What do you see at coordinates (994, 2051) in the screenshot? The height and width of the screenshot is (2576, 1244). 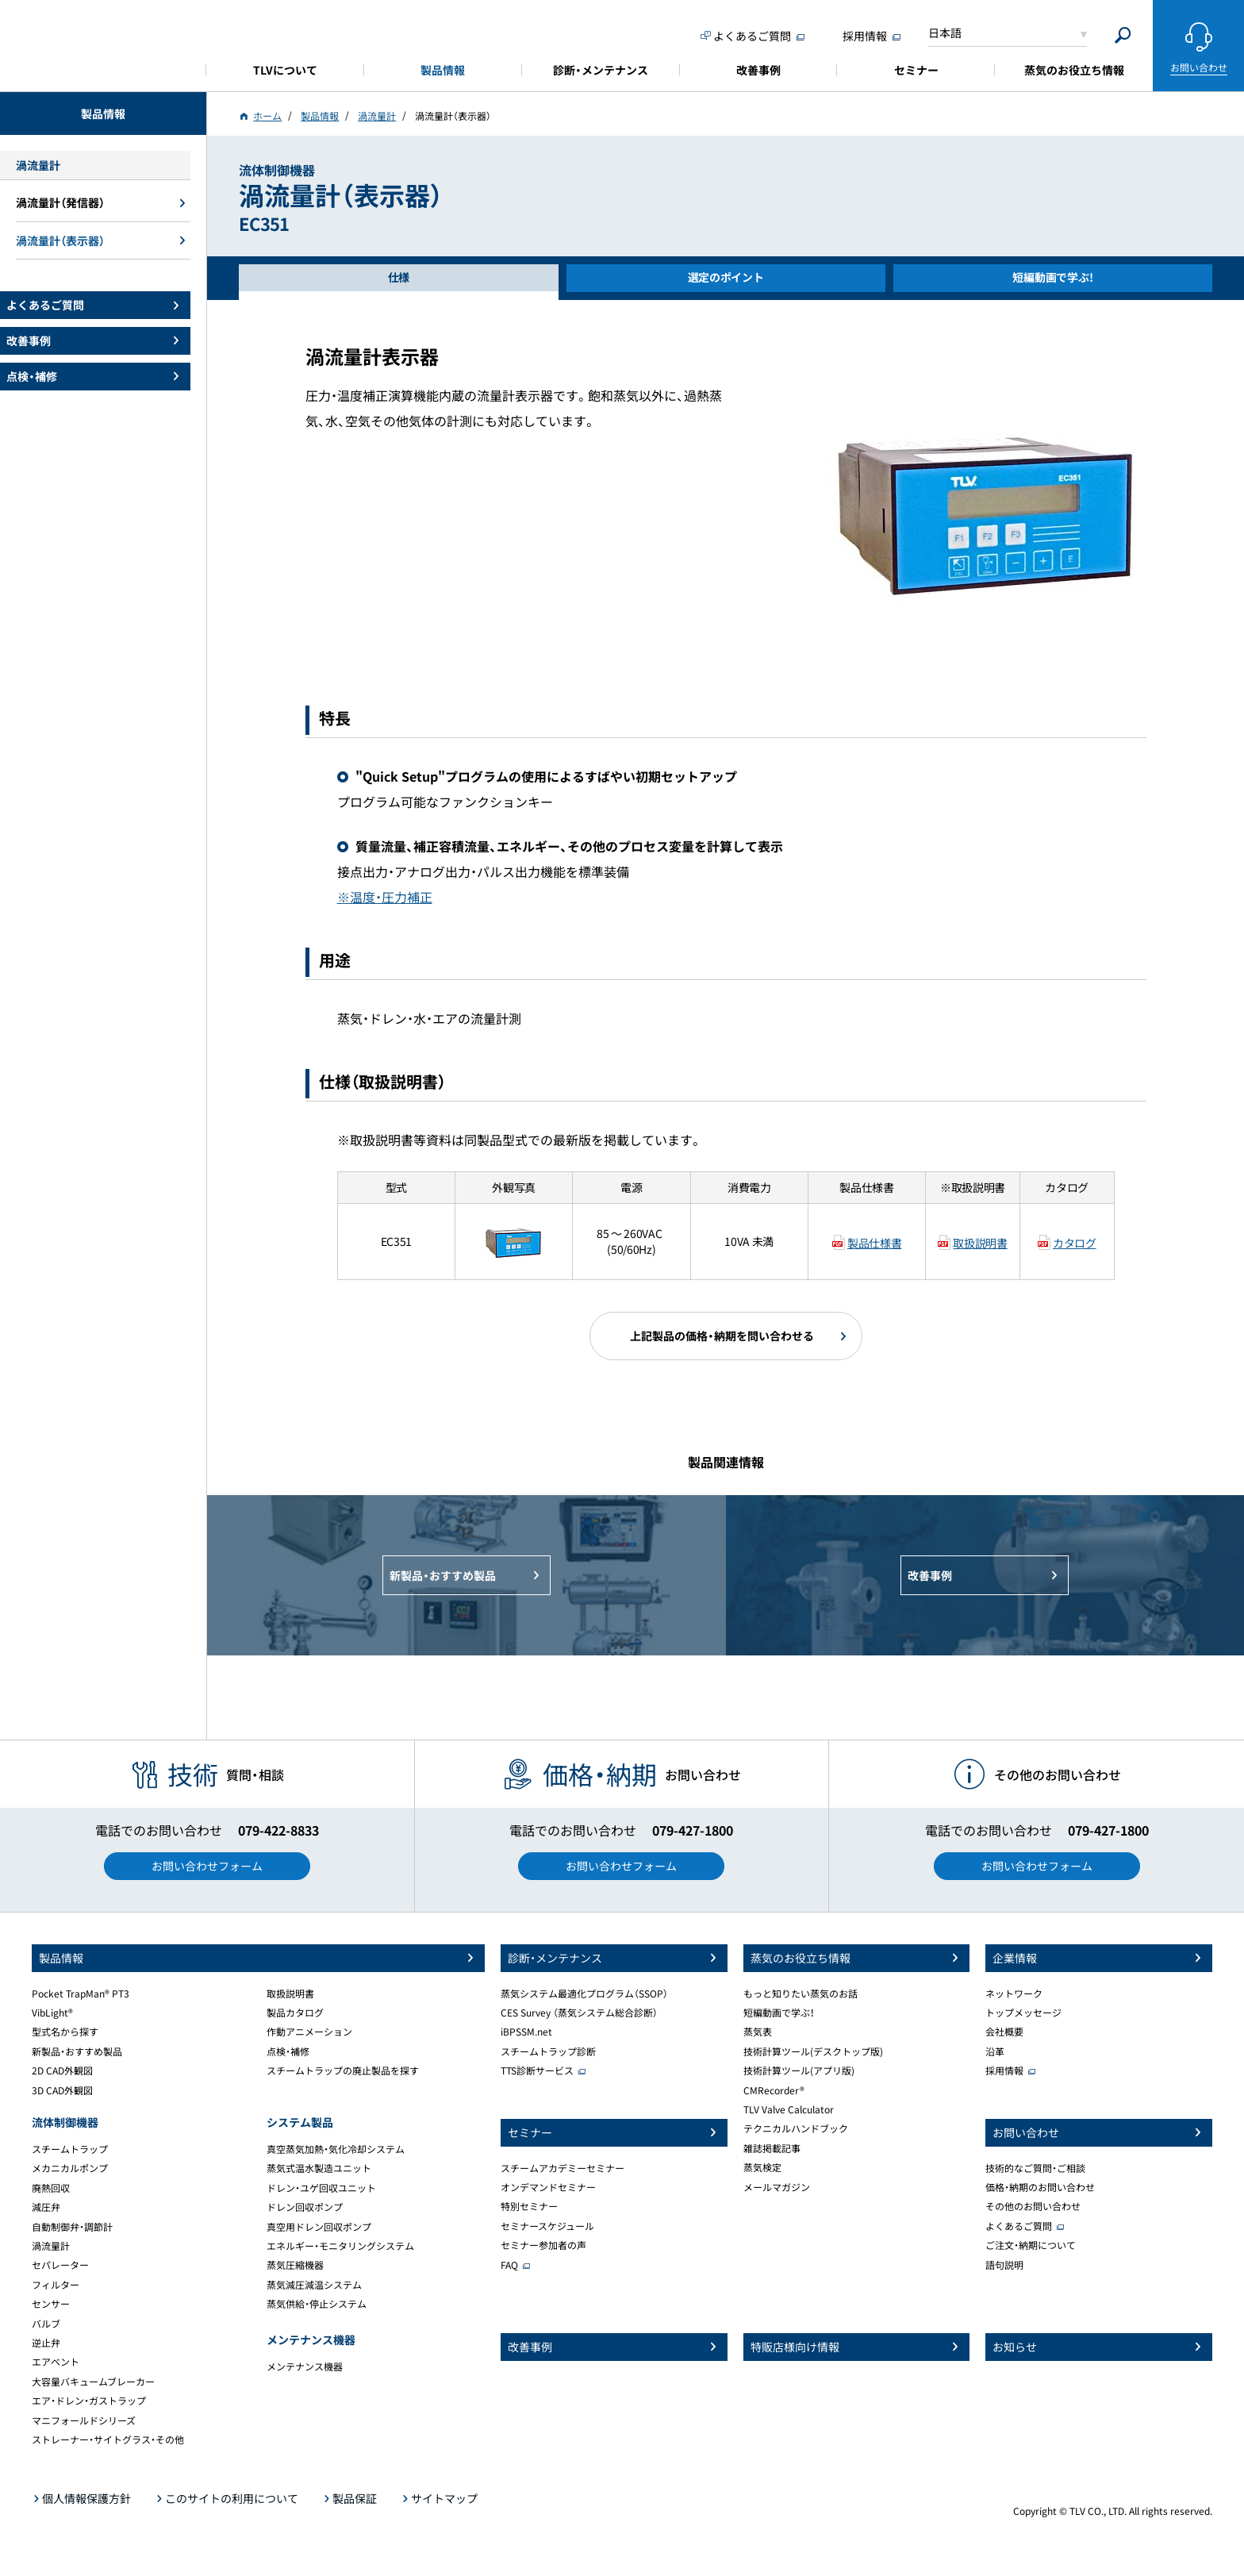 I see `沿革` at bounding box center [994, 2051].